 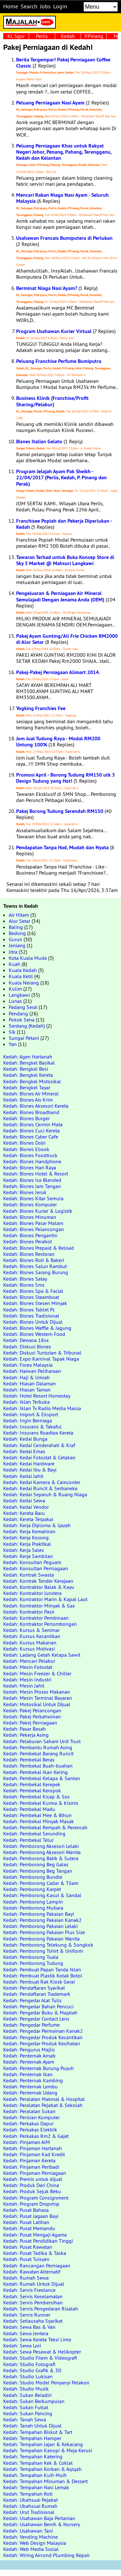 I want to click on Kedah: Studio Model Penyanyi Pelakon, so click(x=46, y=2382).